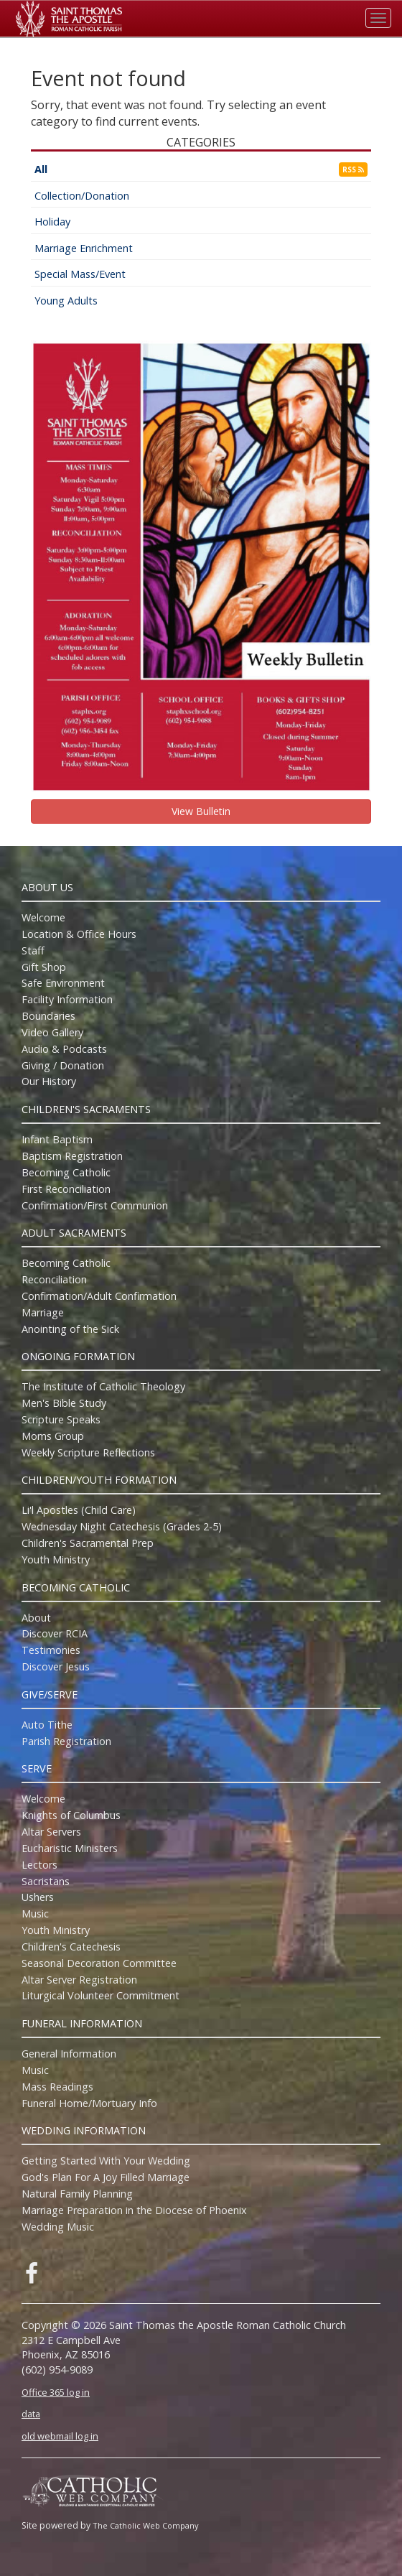 The image size is (402, 2576). What do you see at coordinates (51, 1650) in the screenshot?
I see `Testimonies` at bounding box center [51, 1650].